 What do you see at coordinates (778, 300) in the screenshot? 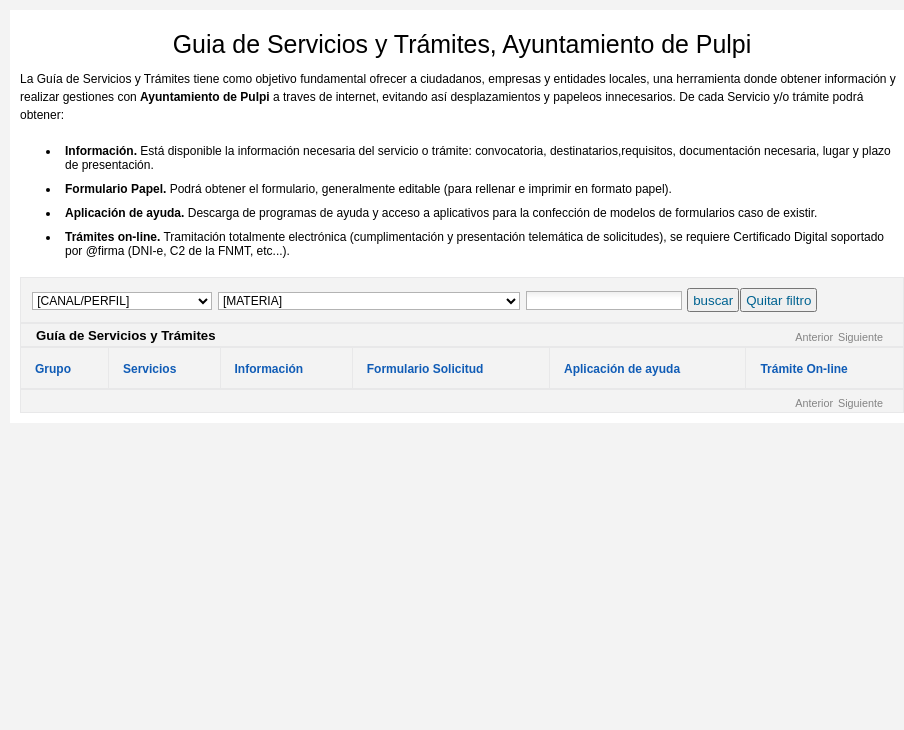
I see `Quitar filtro` at bounding box center [778, 300].